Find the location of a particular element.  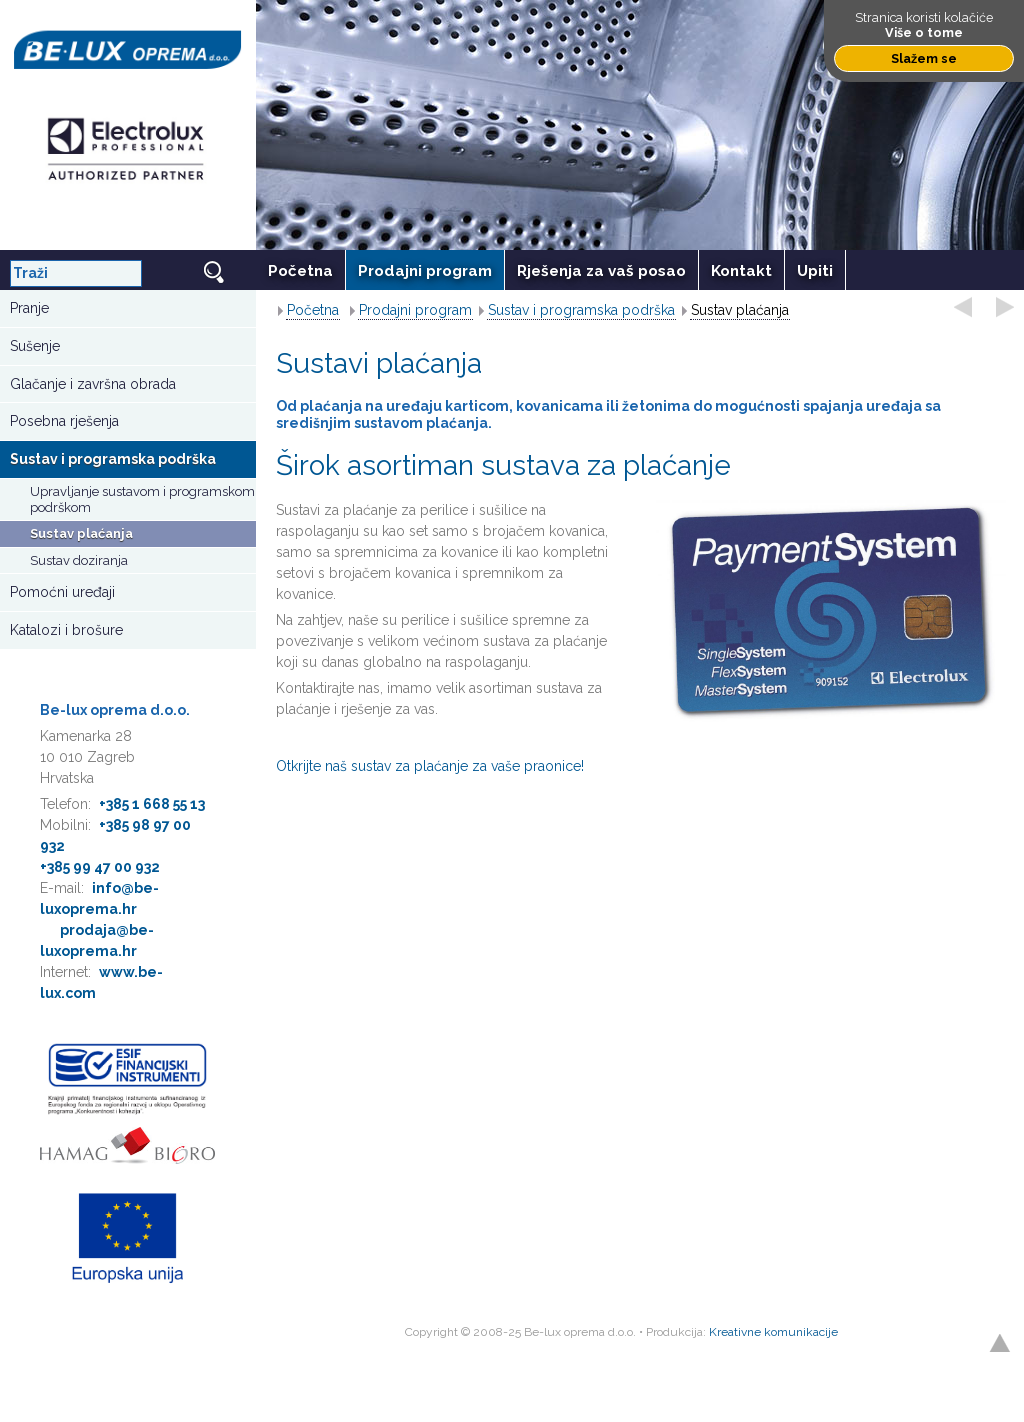

Sušenje is located at coordinates (35, 346).